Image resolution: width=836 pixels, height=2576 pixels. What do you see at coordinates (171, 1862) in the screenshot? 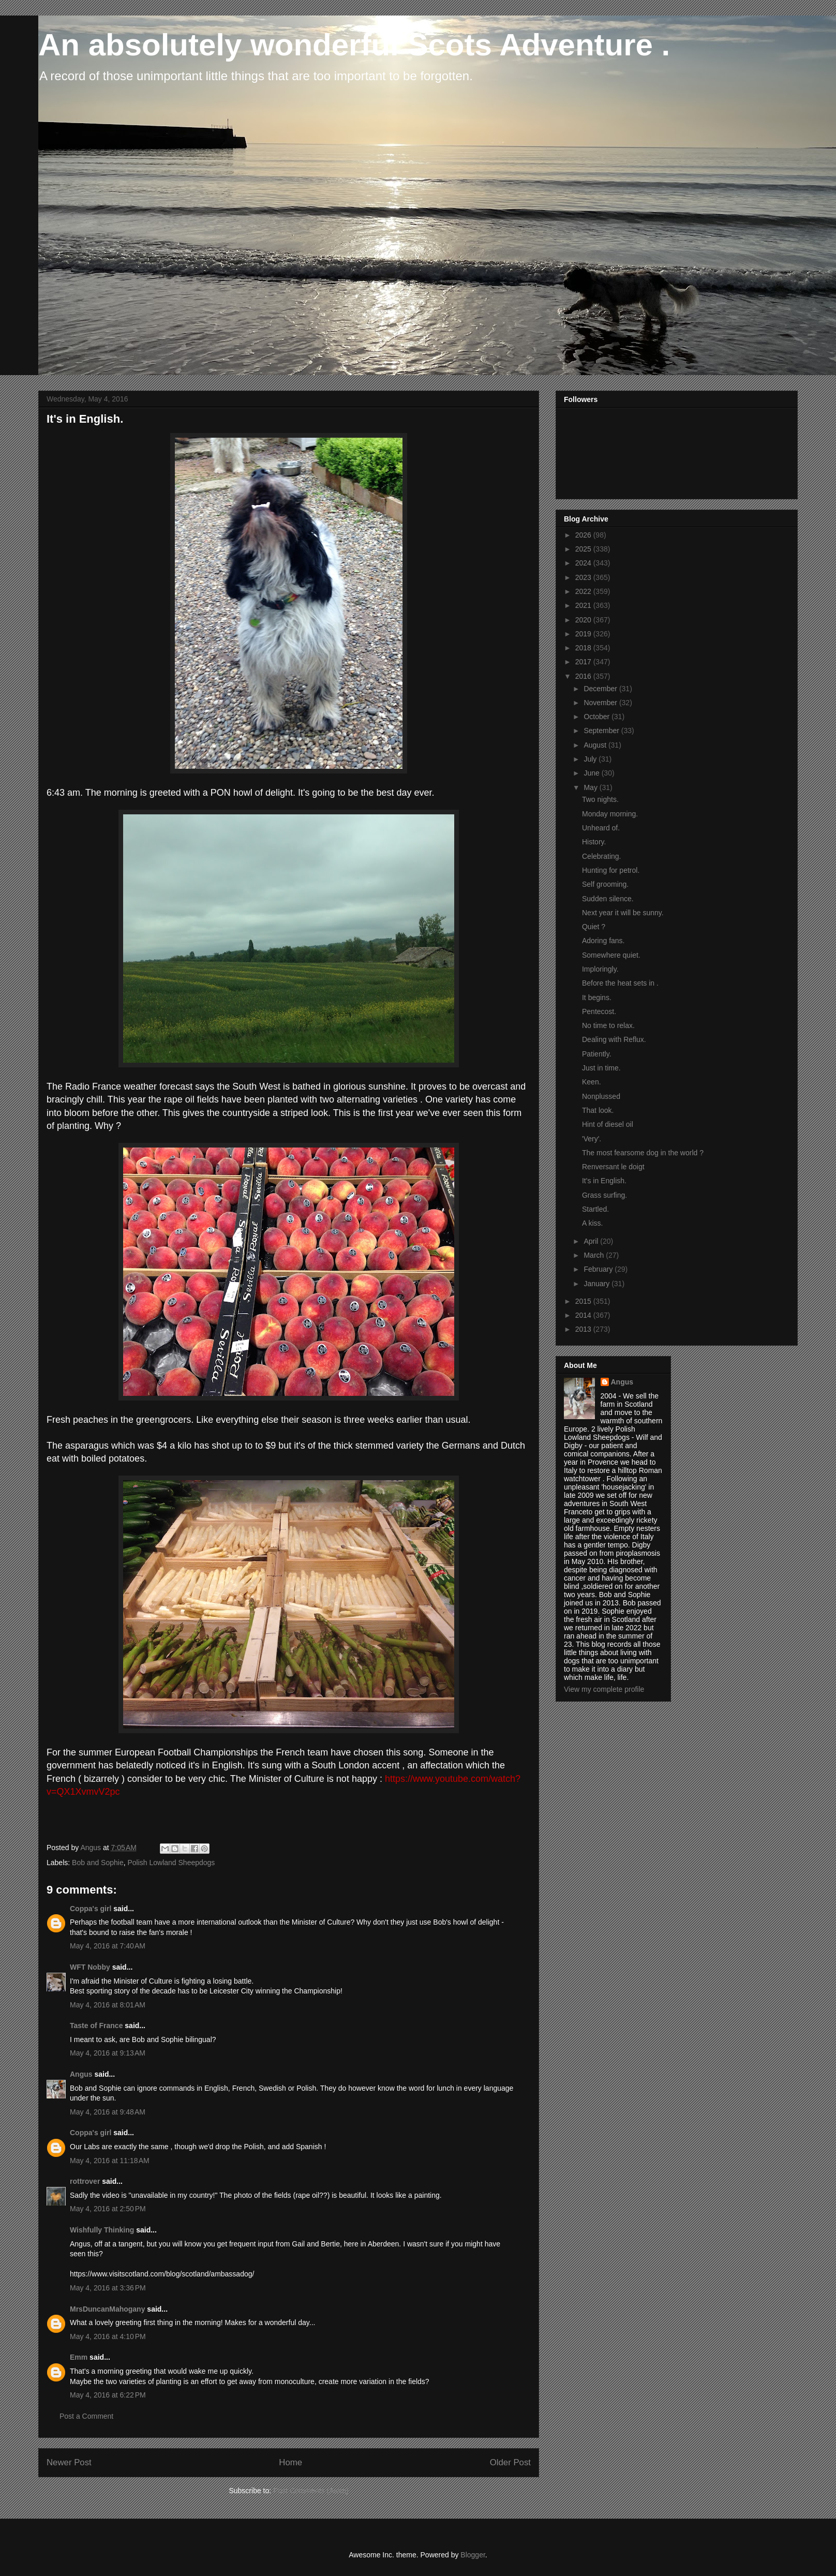
I see `Polish Lowland Sheepdogs` at bounding box center [171, 1862].